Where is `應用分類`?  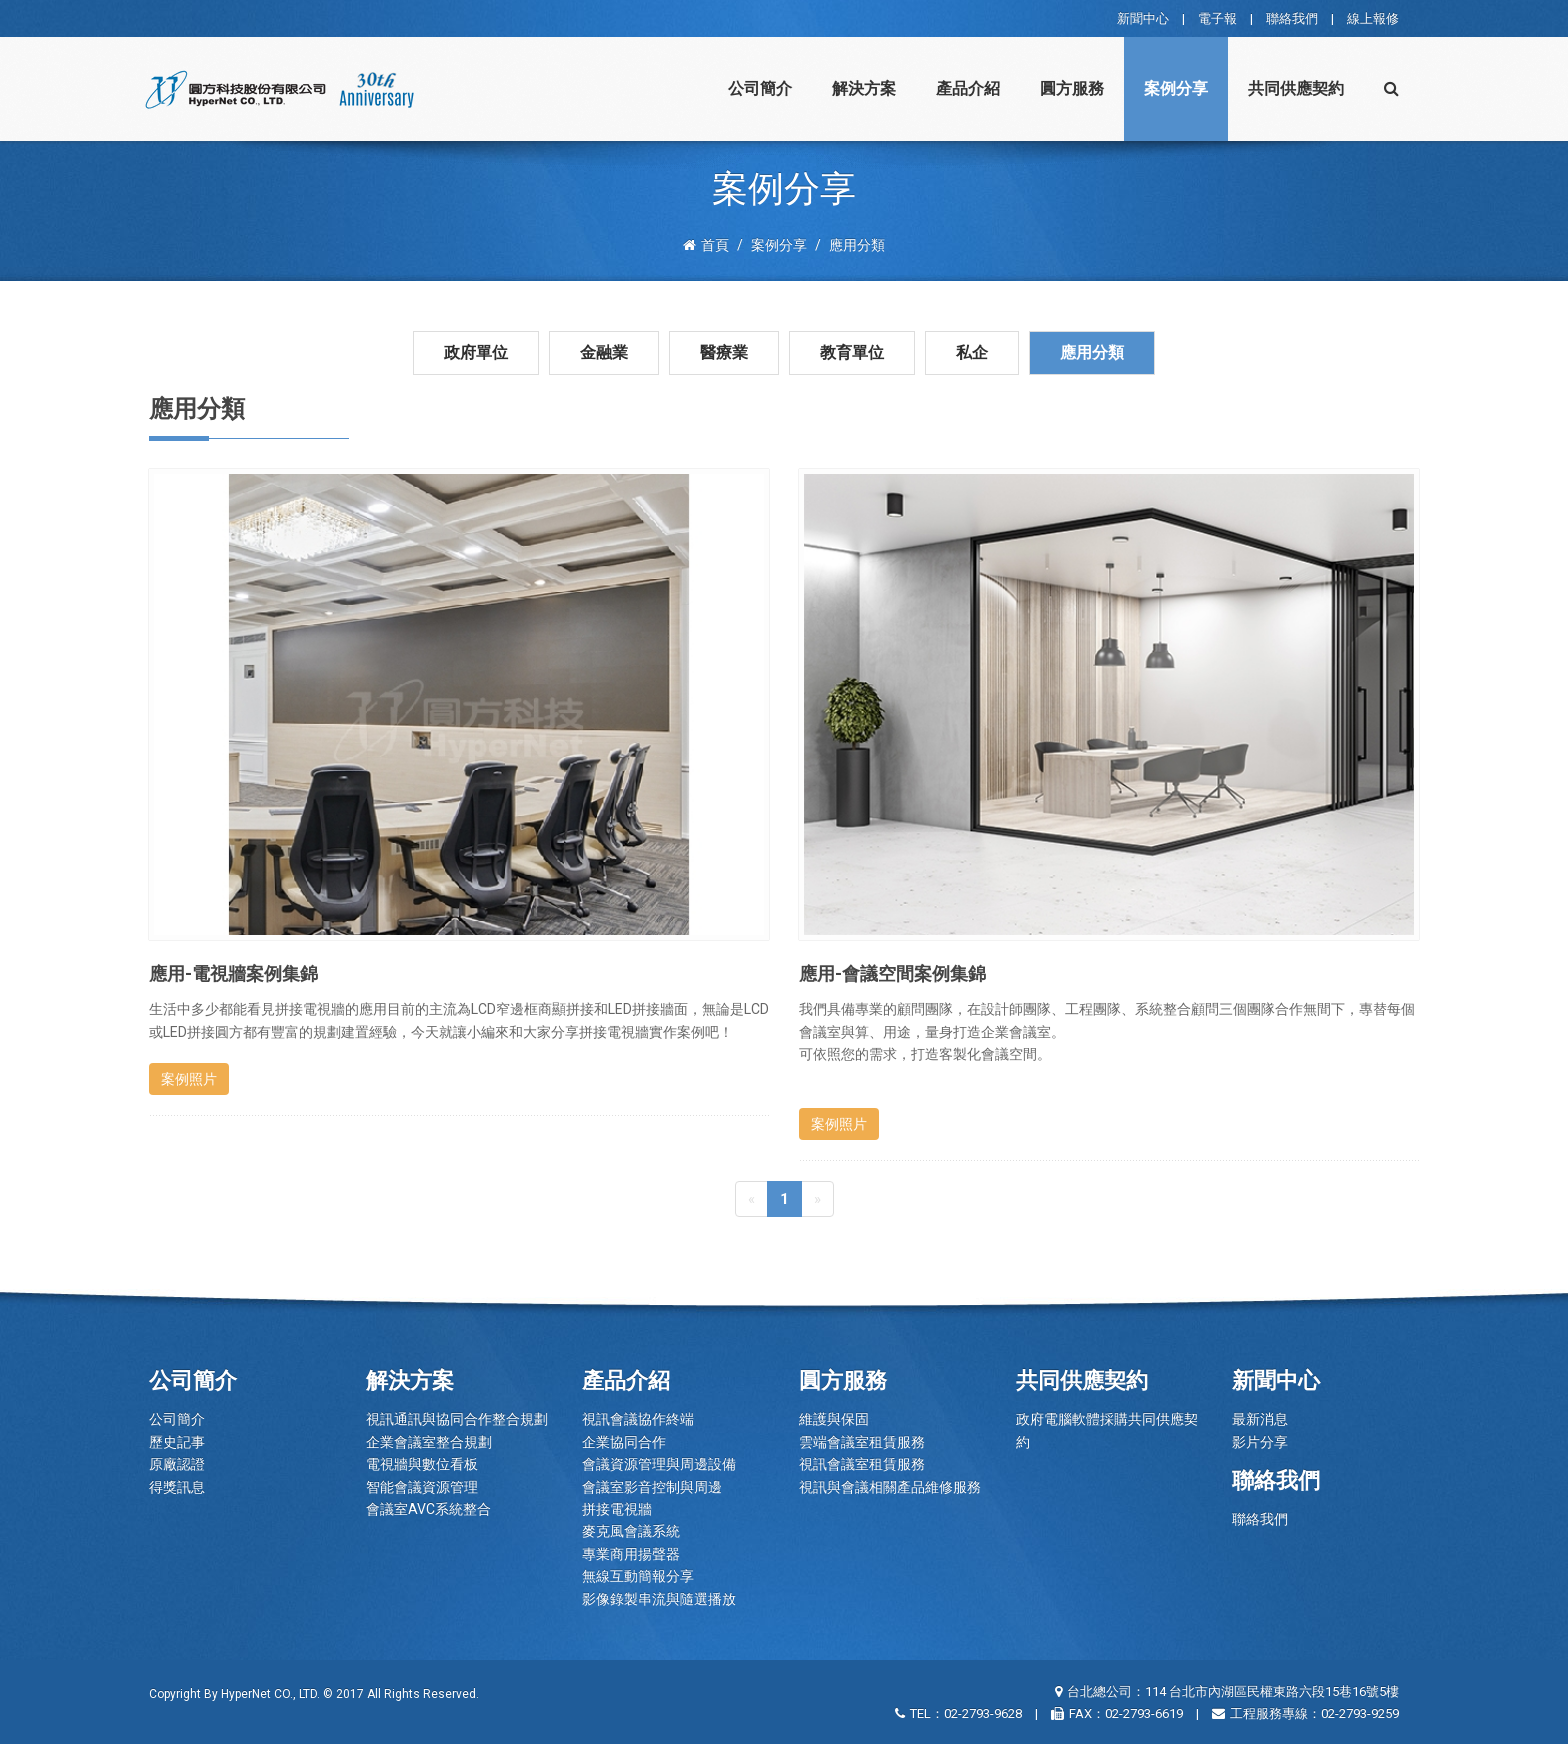 應用分類 is located at coordinates (1092, 352).